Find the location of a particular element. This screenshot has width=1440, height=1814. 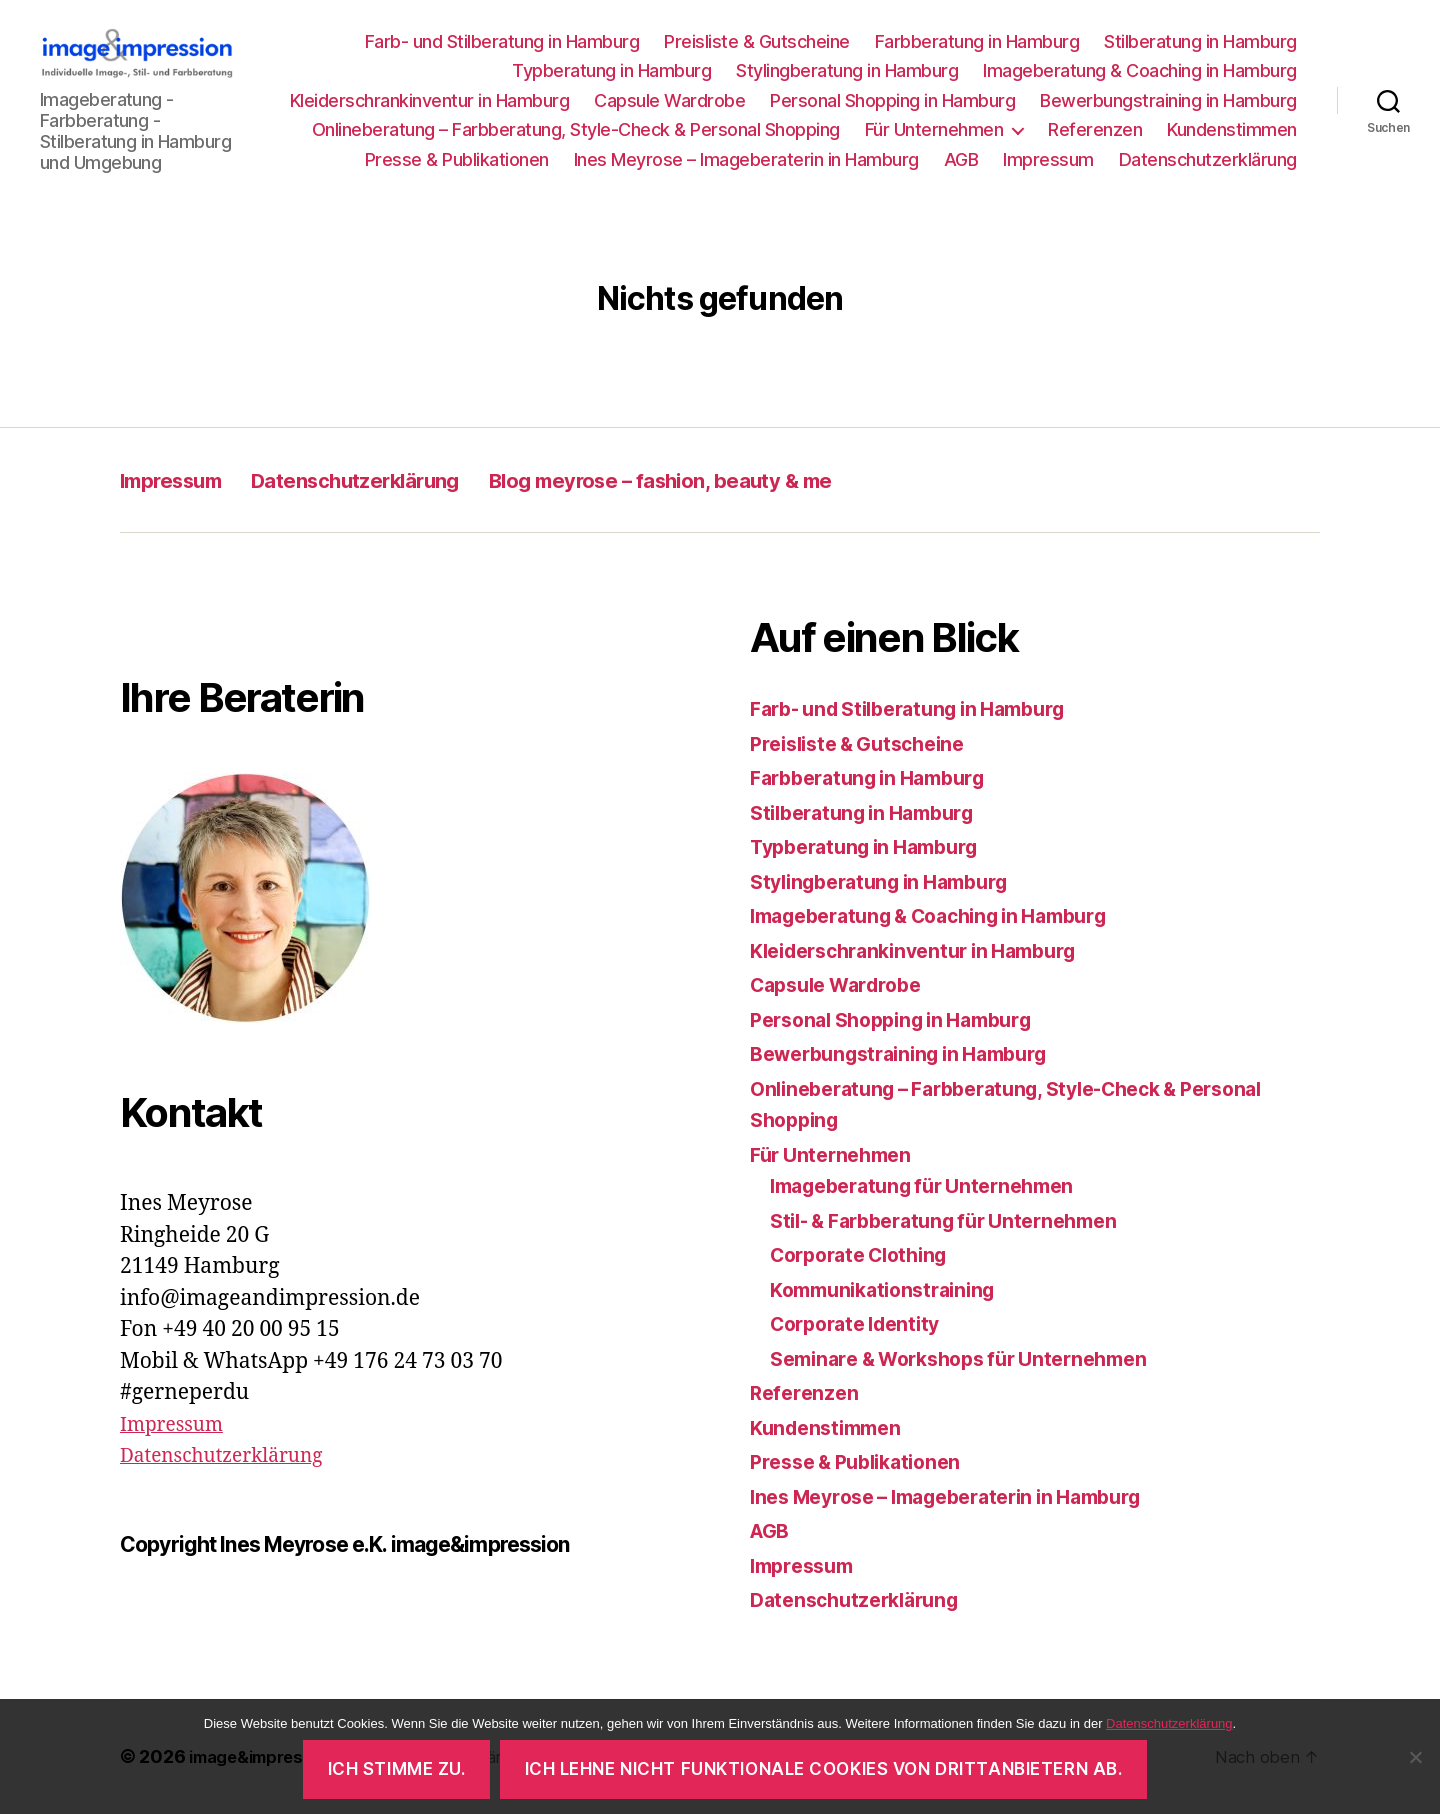

Preisliste & Gutscheine is located at coordinates (757, 41).